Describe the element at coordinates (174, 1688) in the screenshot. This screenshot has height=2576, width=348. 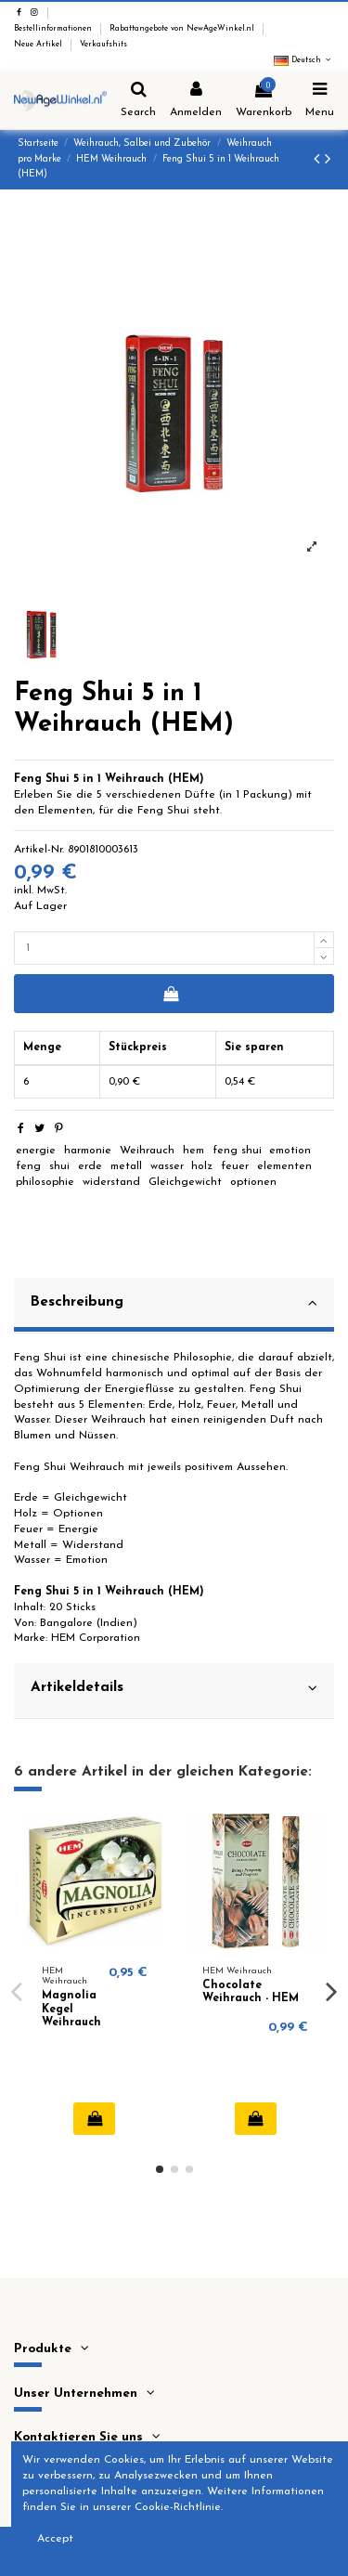
I see `Artikeldetails` at that location.